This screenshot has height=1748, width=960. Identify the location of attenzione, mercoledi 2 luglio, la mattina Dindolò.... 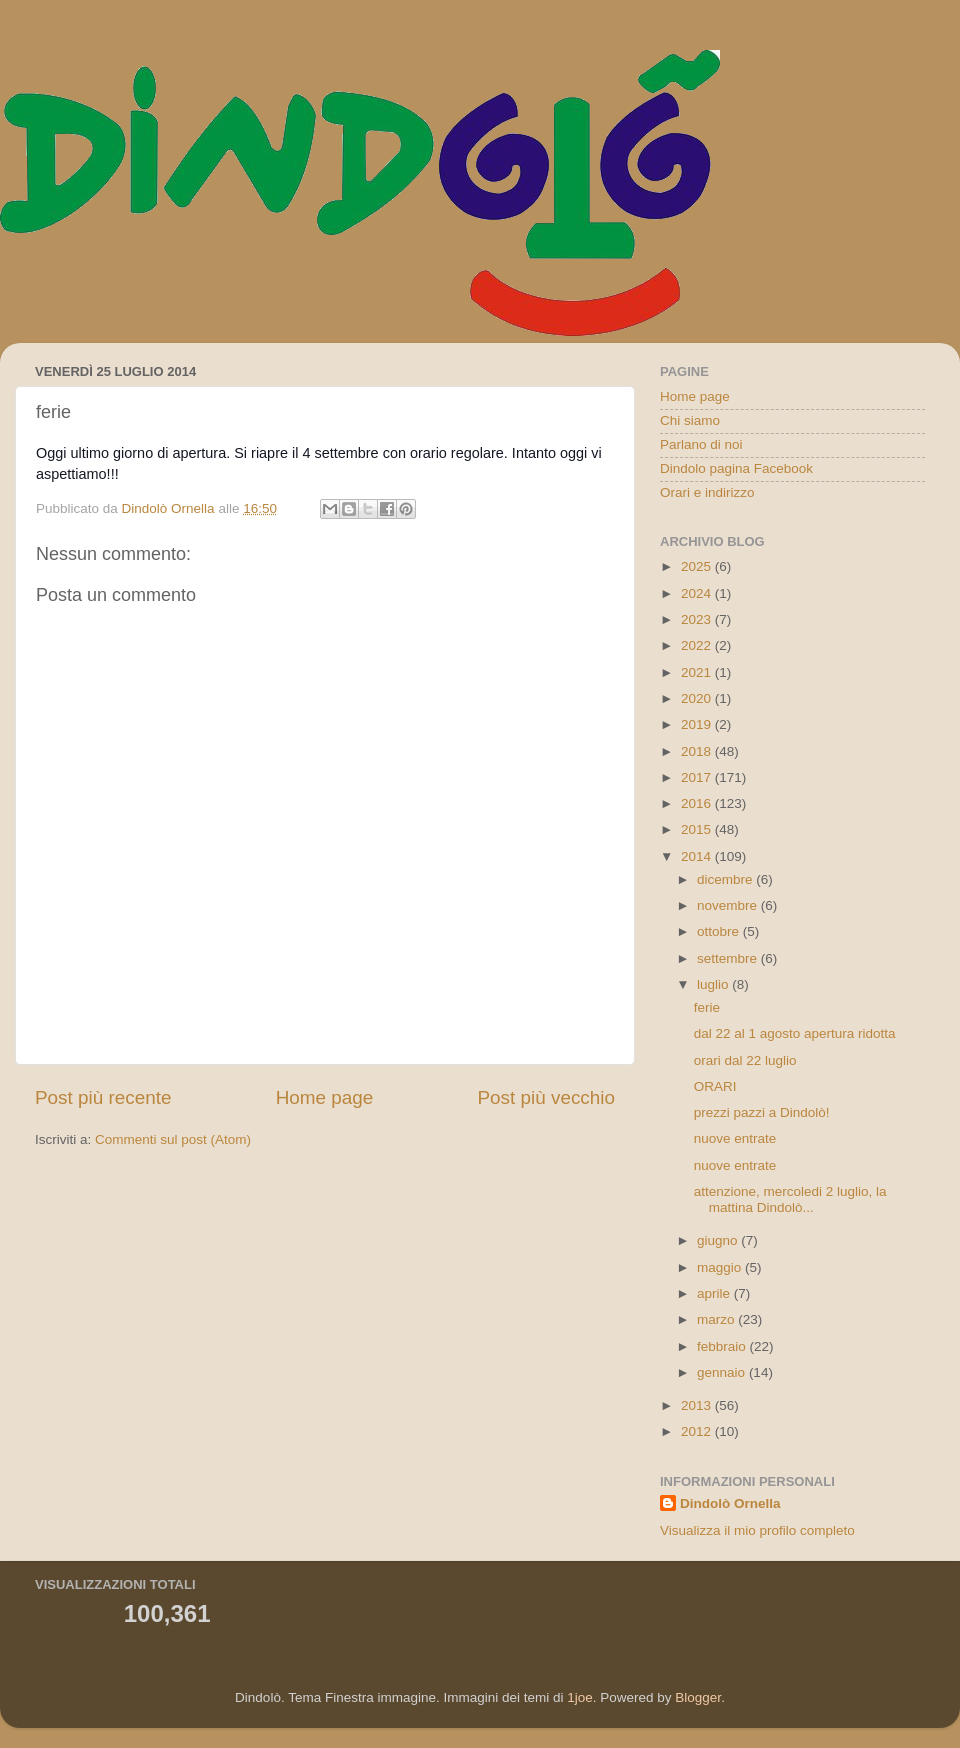
(790, 1199).